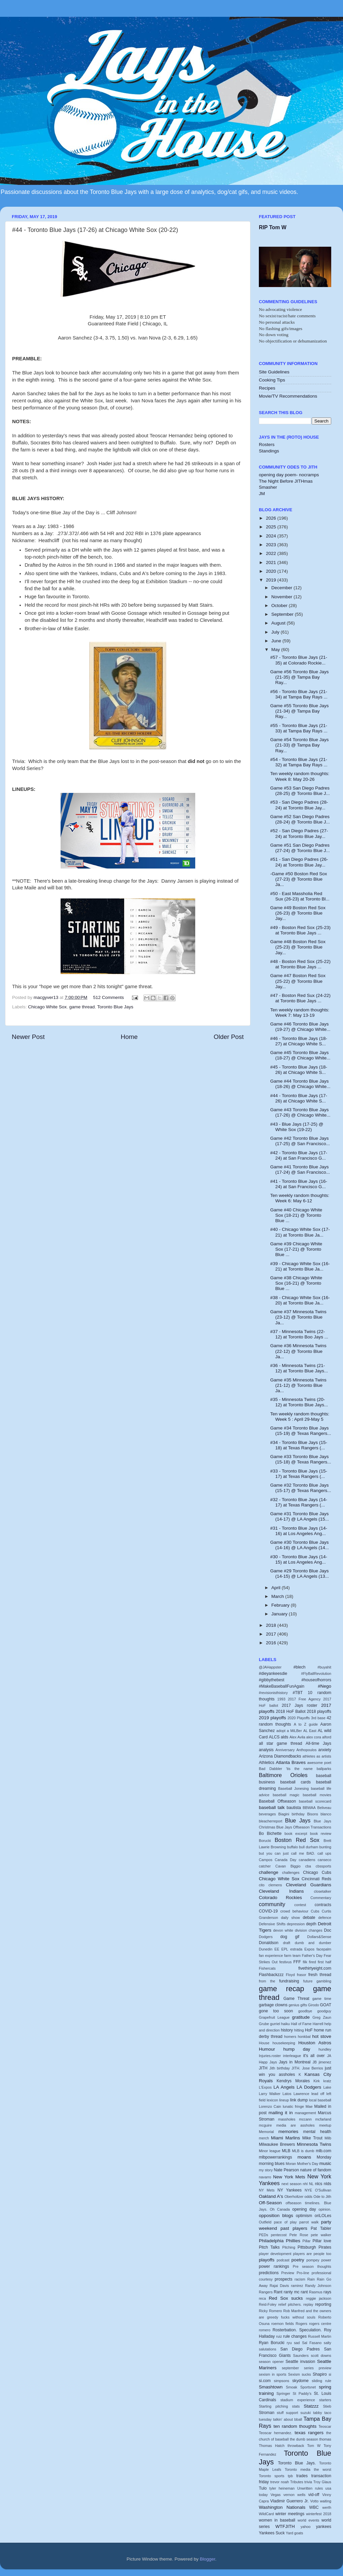 The image size is (343, 2576). Describe the element at coordinates (276, 632) in the screenshot. I see `July` at that location.